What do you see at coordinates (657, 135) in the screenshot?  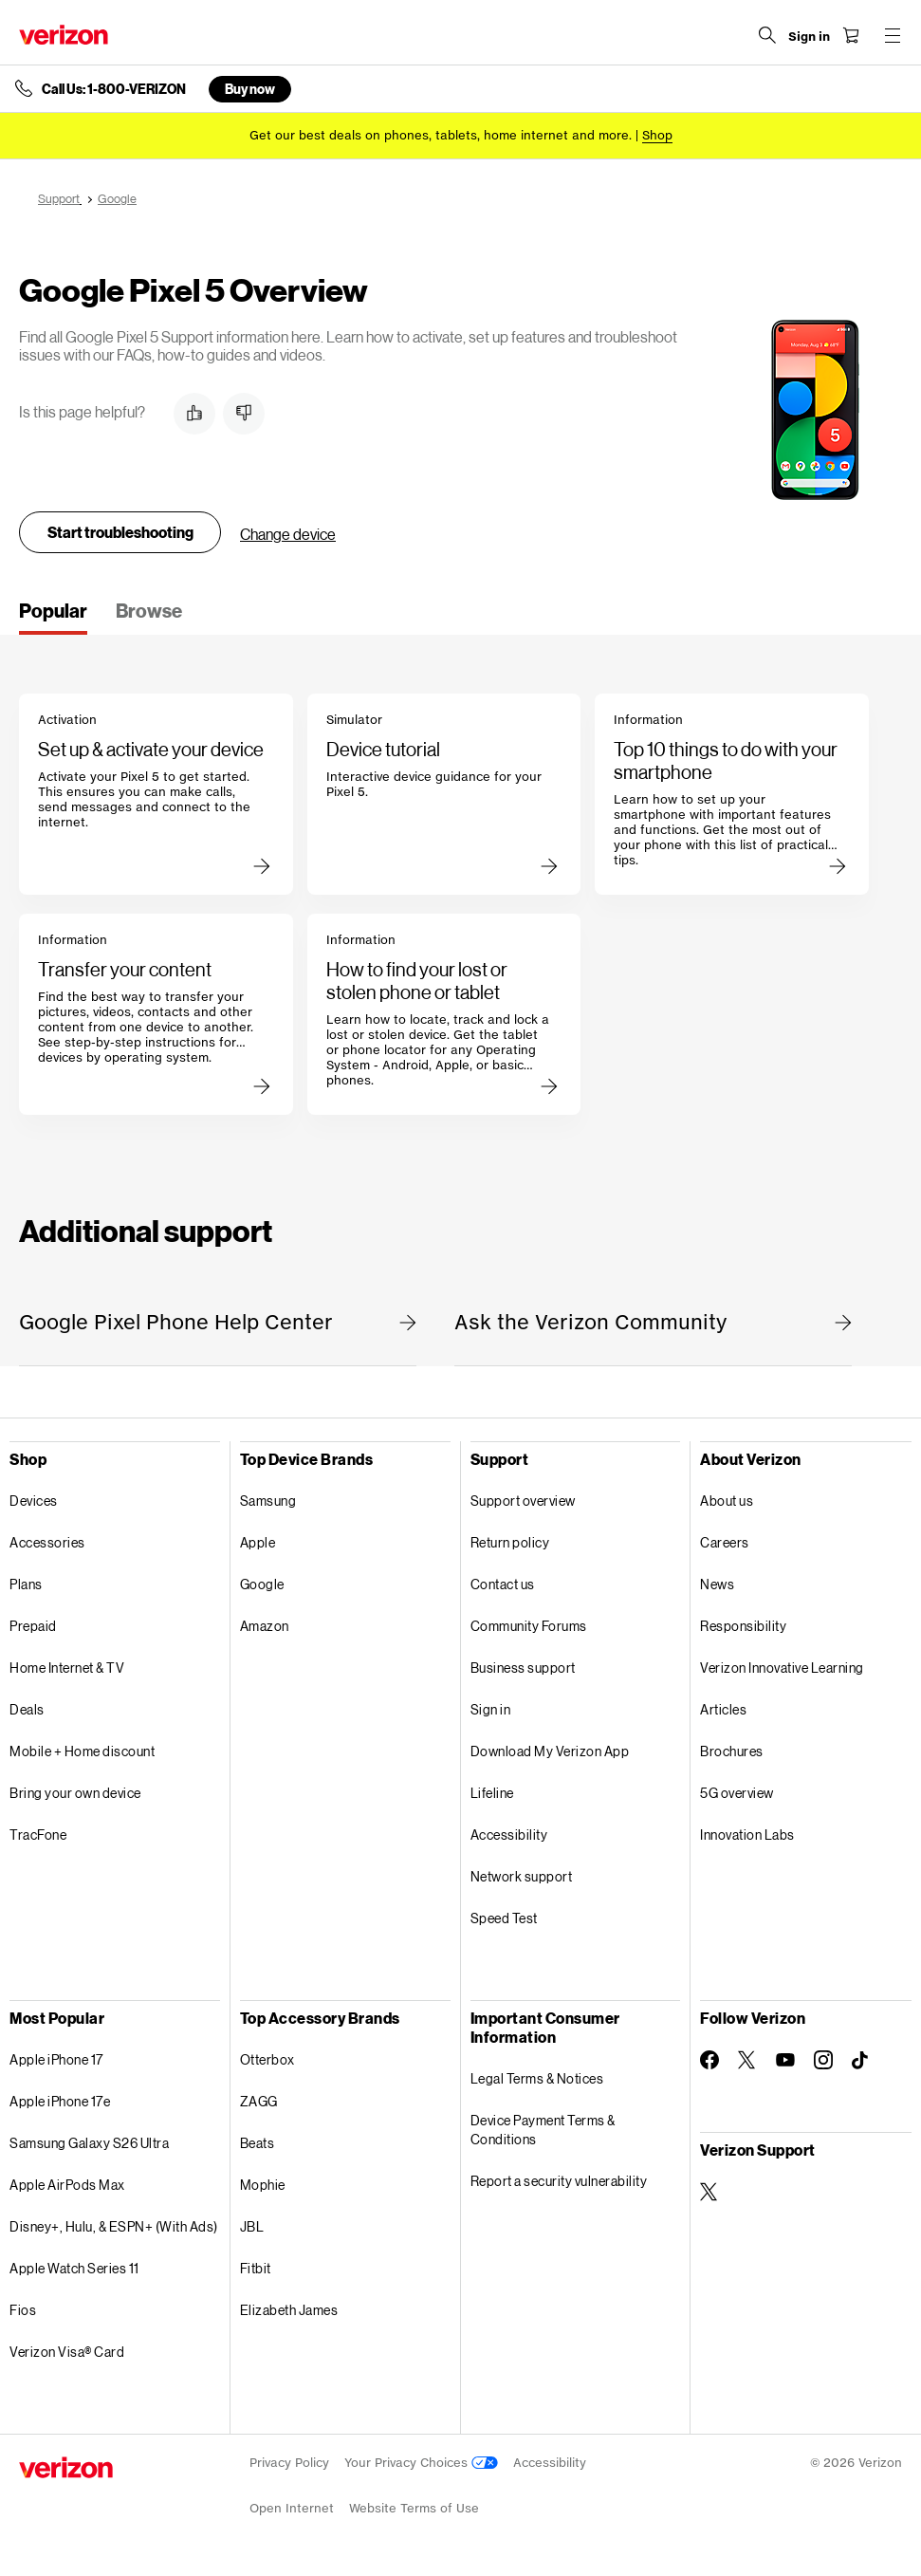 I see `[Shop deals]` at bounding box center [657, 135].